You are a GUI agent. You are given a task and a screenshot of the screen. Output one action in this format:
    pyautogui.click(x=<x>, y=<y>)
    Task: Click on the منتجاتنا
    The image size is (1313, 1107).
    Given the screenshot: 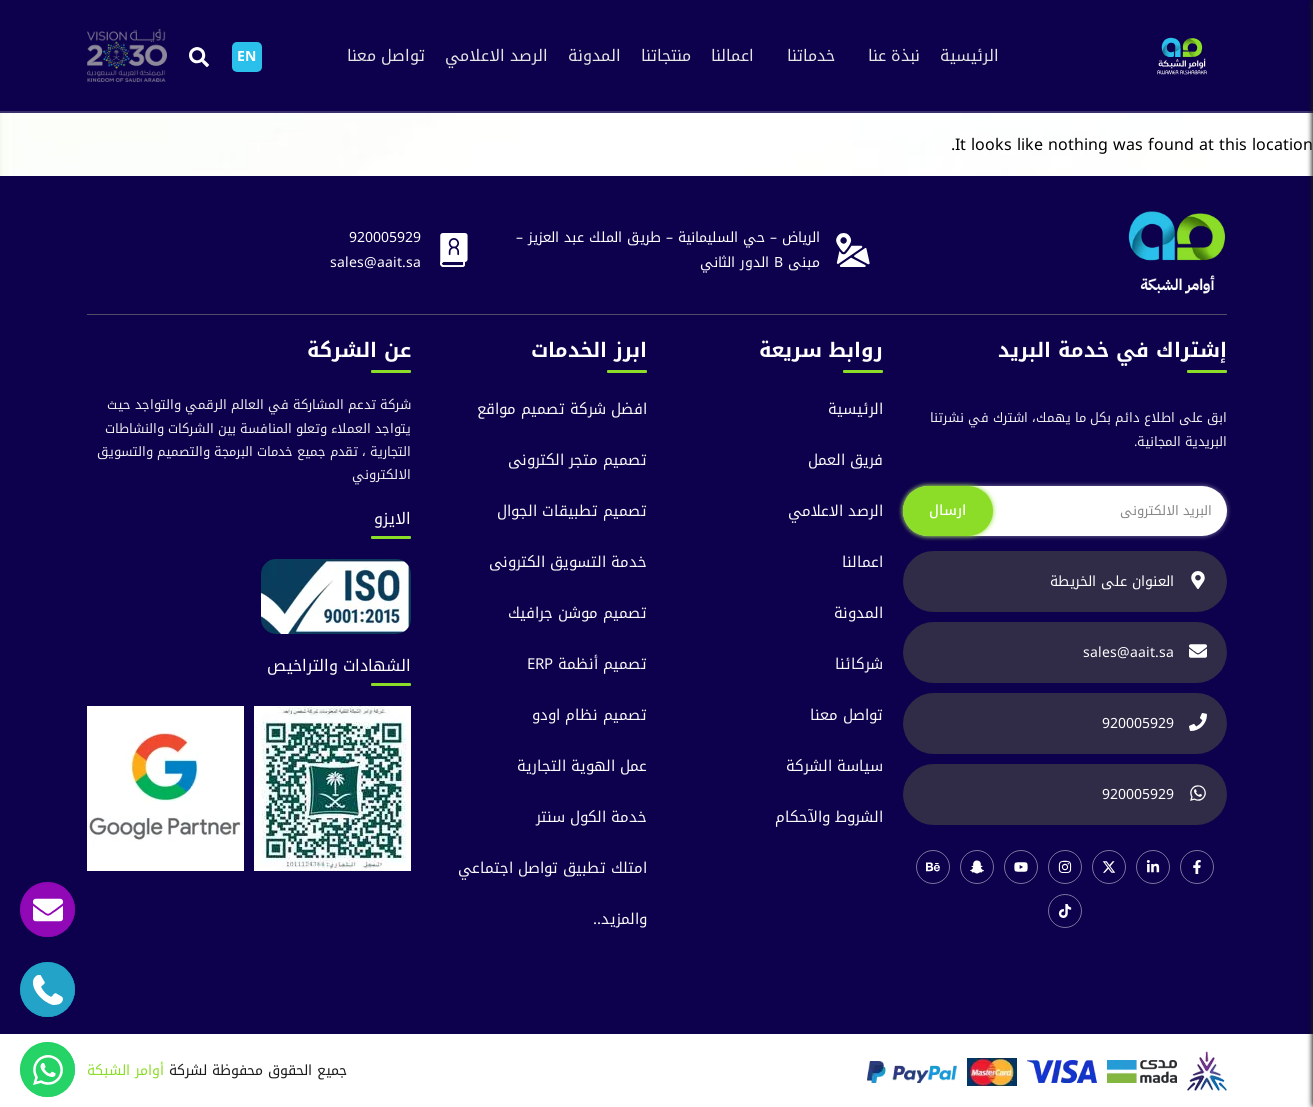 What is the action you would take?
    pyautogui.click(x=666, y=55)
    